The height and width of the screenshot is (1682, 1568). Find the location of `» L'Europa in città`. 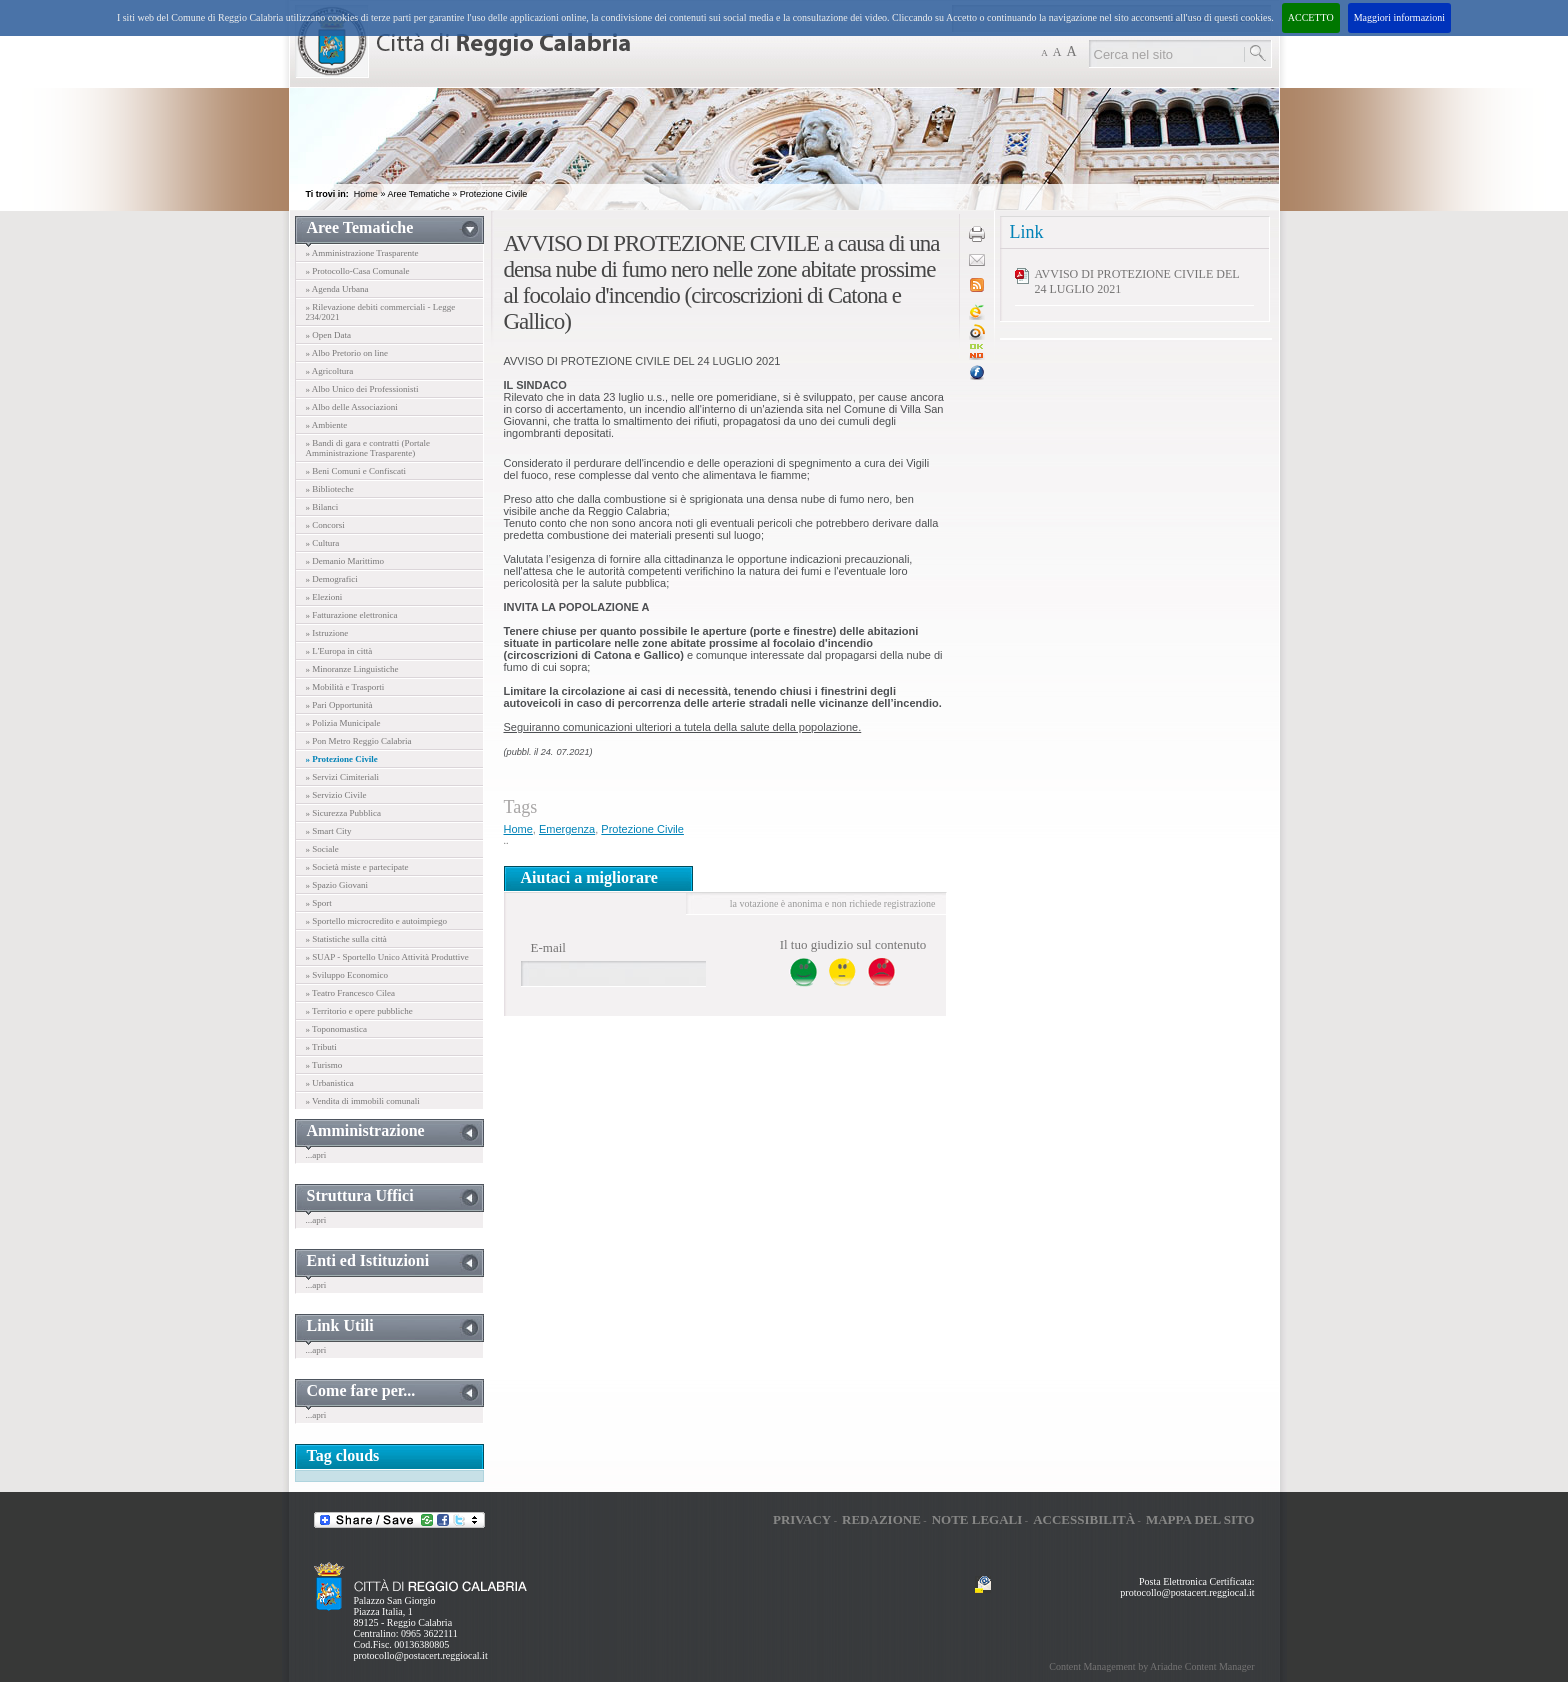

» L'Europa in città is located at coordinates (339, 651).